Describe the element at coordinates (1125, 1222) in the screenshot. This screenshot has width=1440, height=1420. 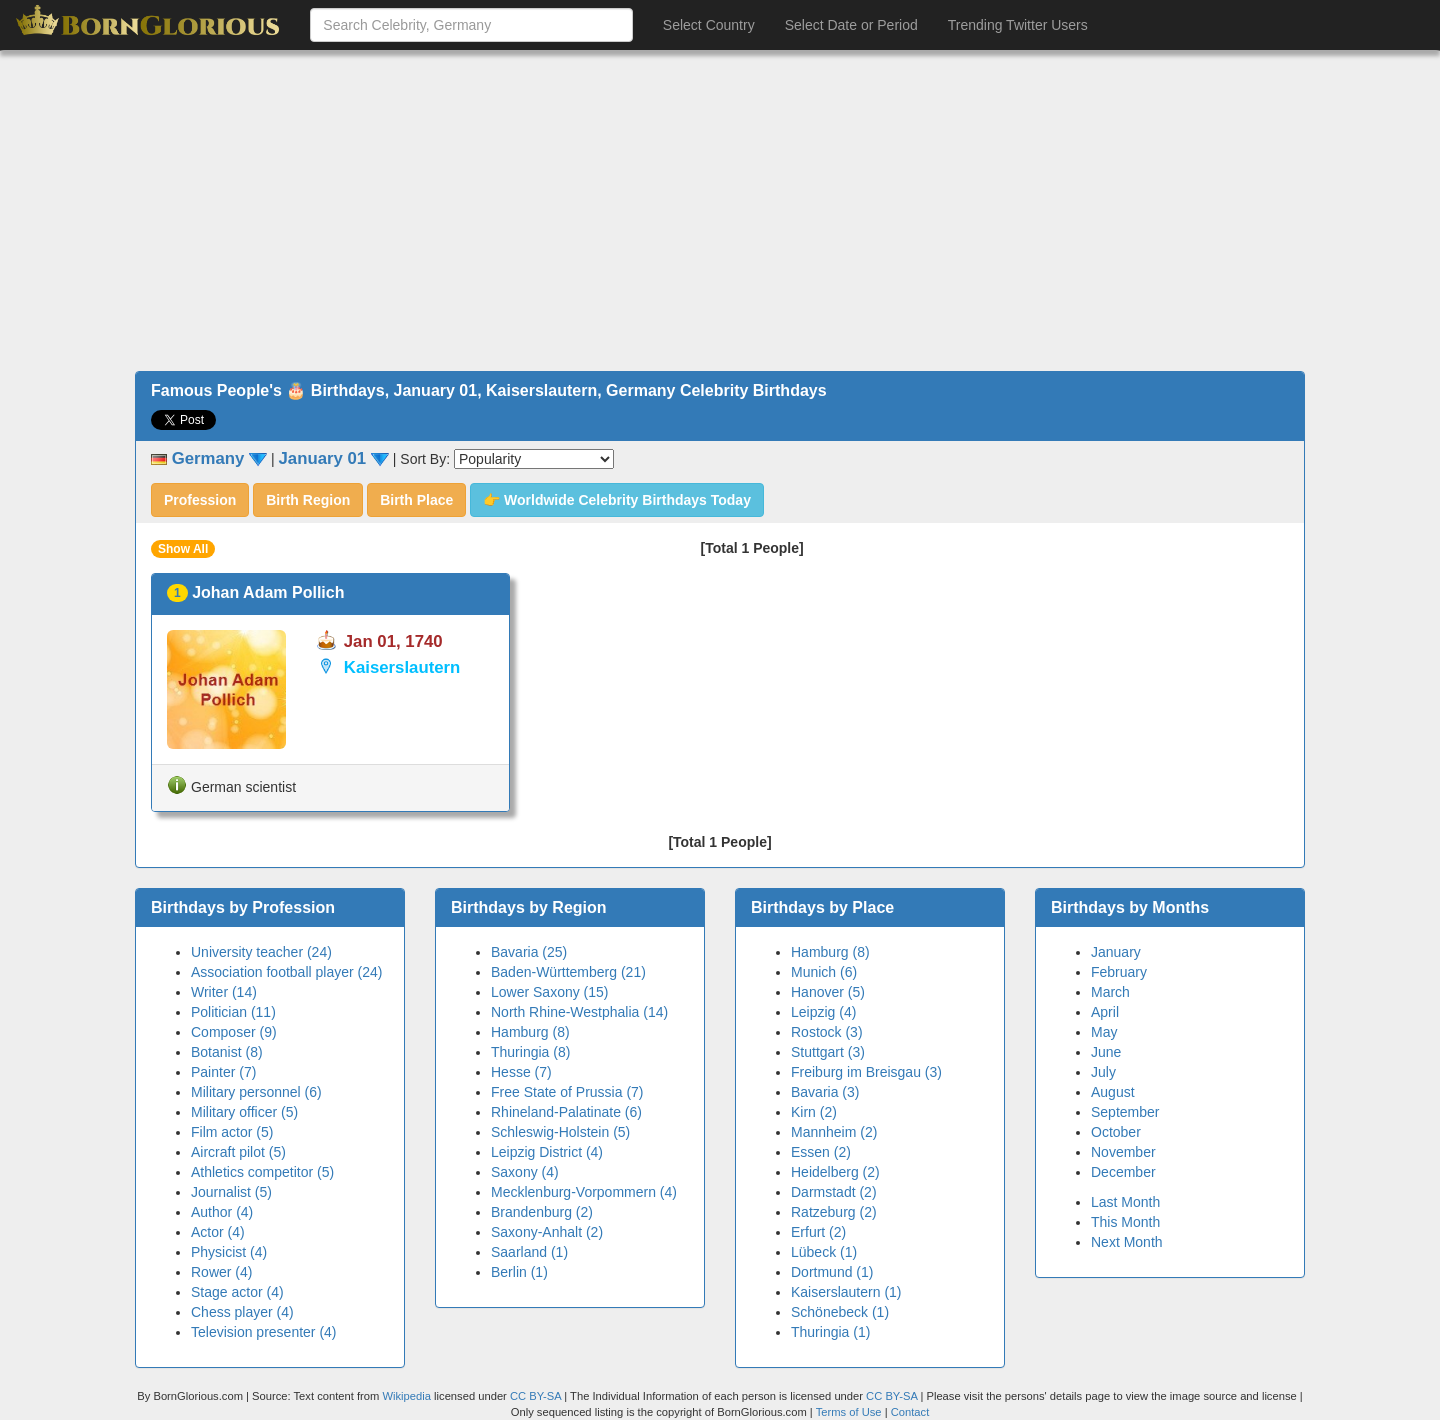
I see `This Month` at that location.